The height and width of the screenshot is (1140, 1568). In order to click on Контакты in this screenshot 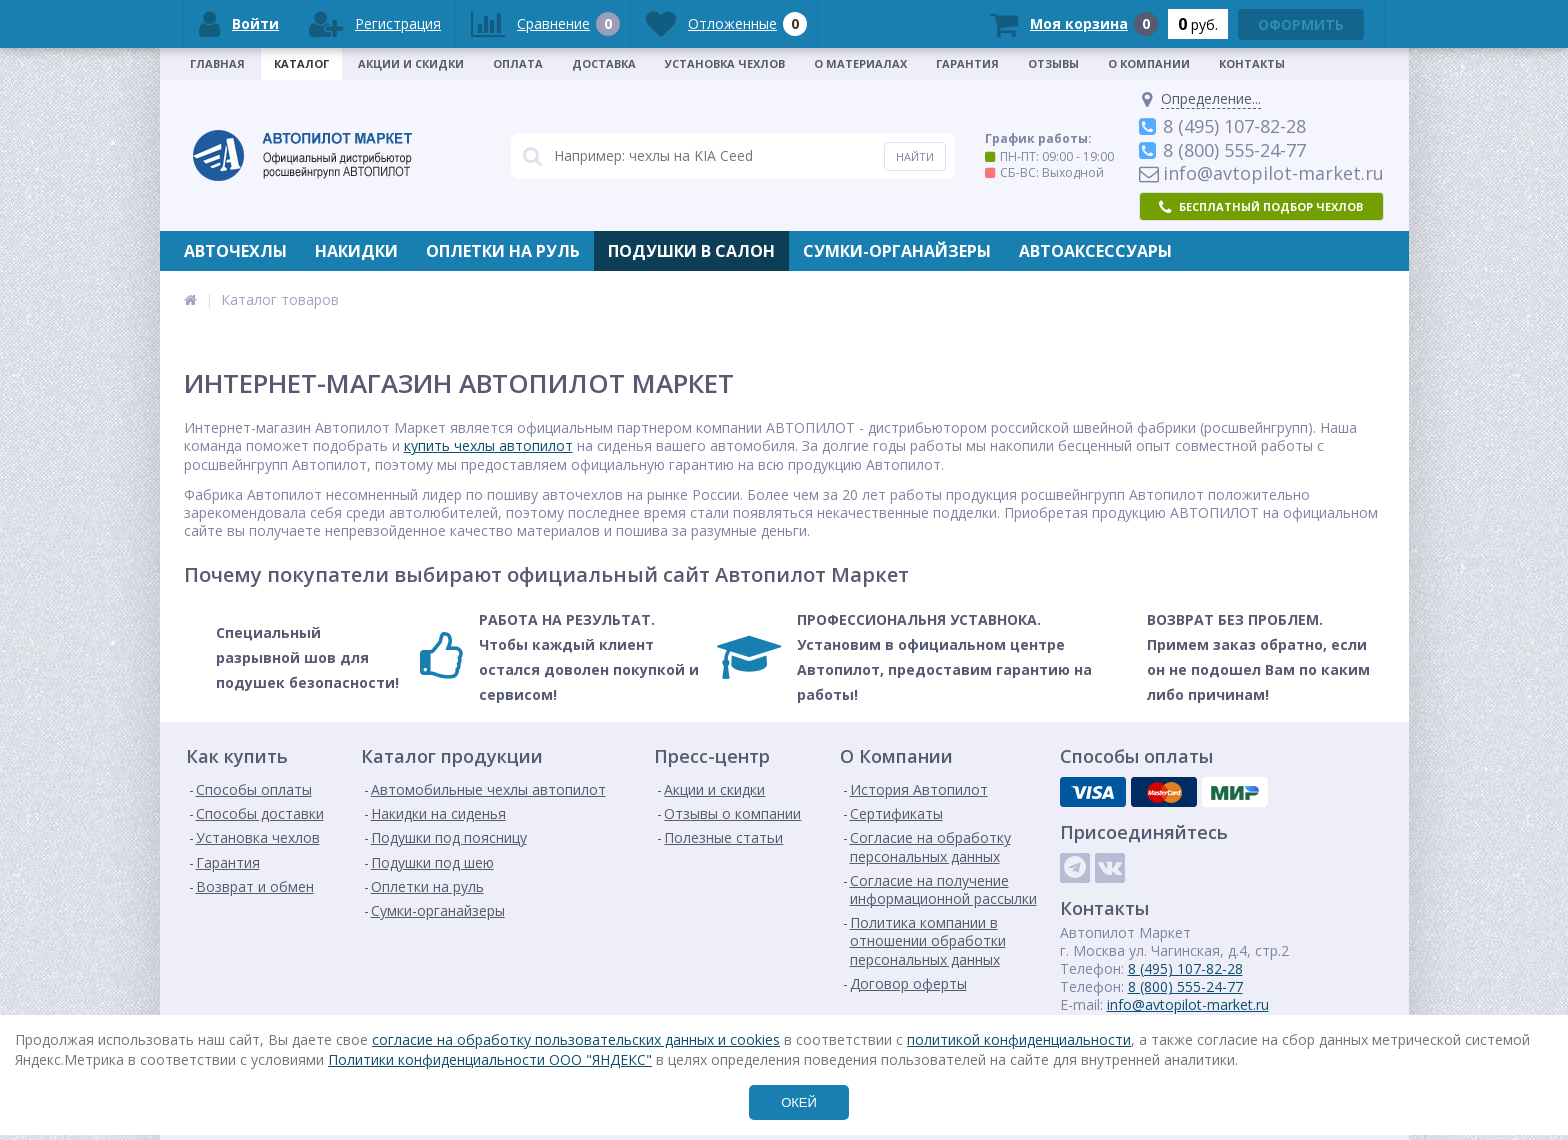, I will do `click(1252, 63)`.